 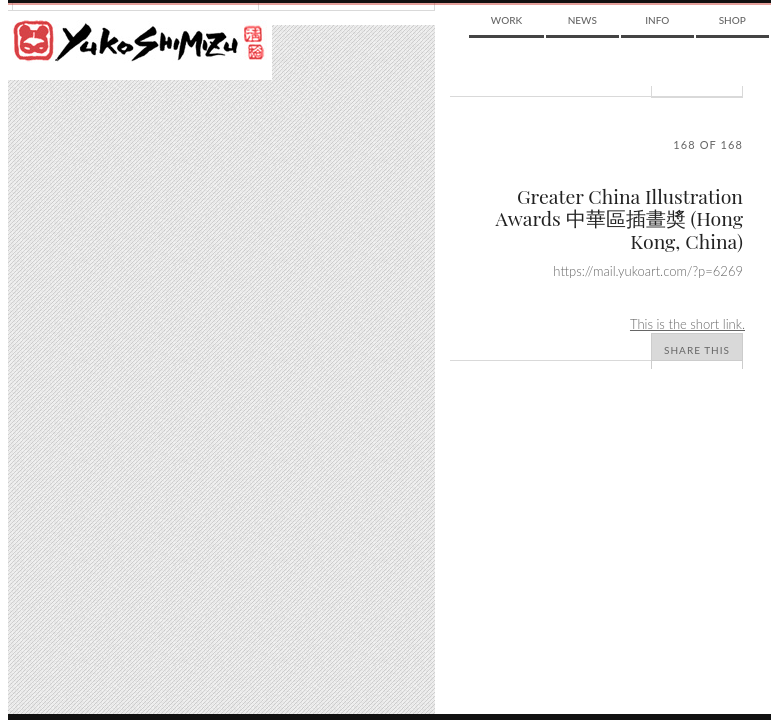 What do you see at coordinates (657, 20) in the screenshot?
I see `Info` at bounding box center [657, 20].